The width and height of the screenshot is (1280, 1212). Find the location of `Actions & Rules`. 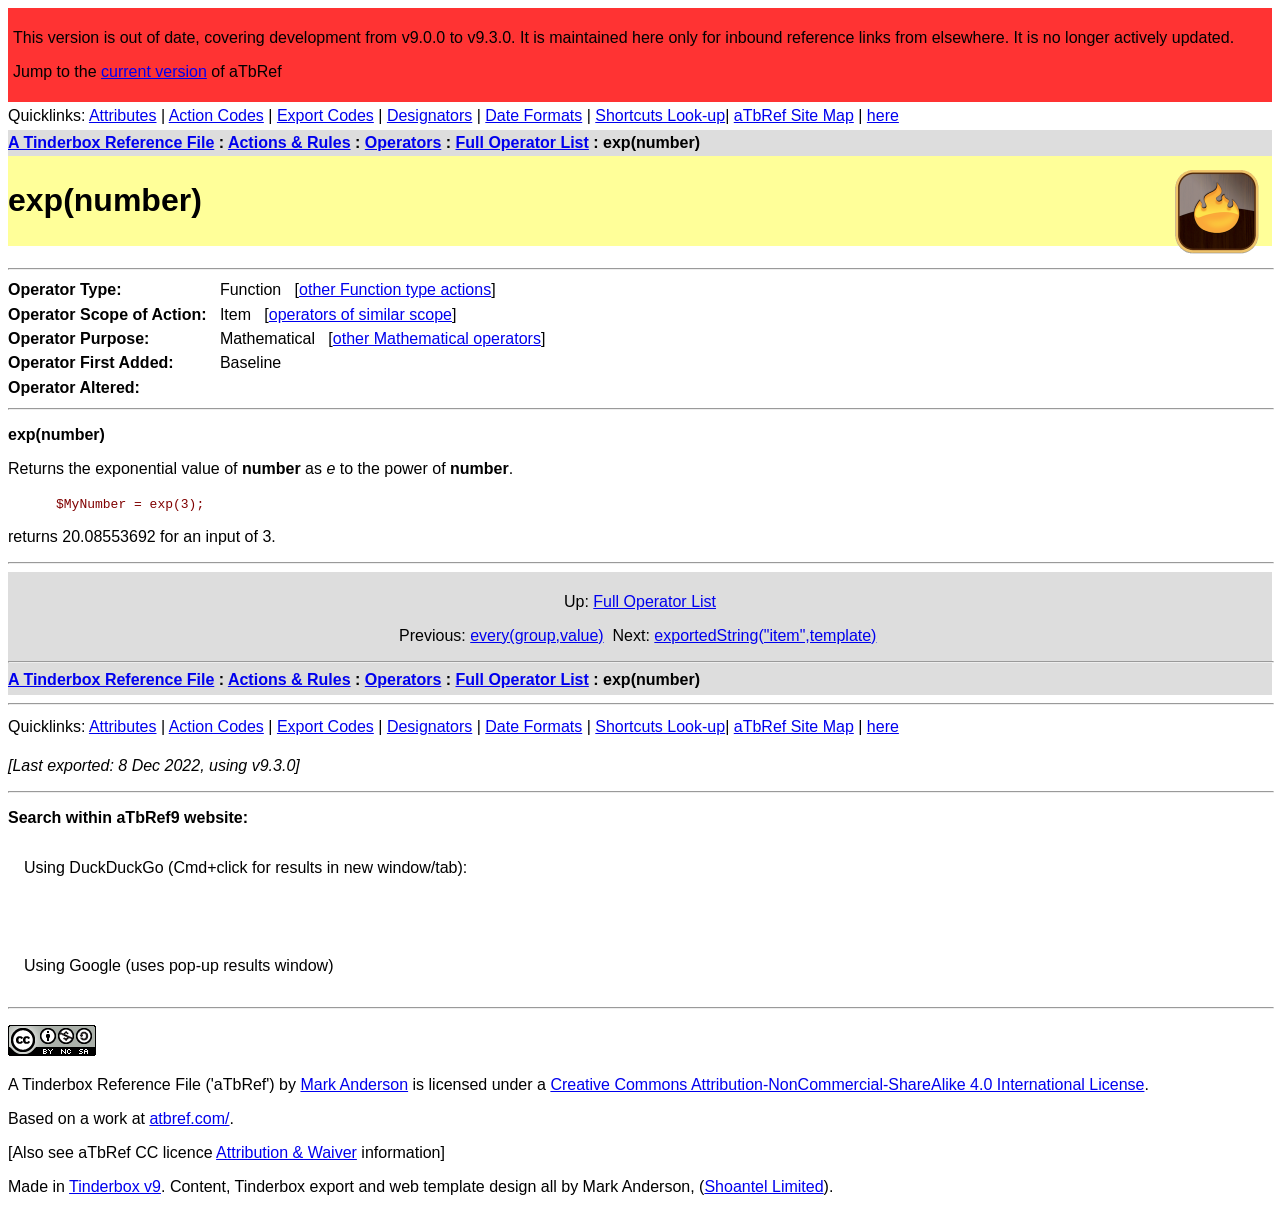

Actions & Rules is located at coordinates (289, 142).